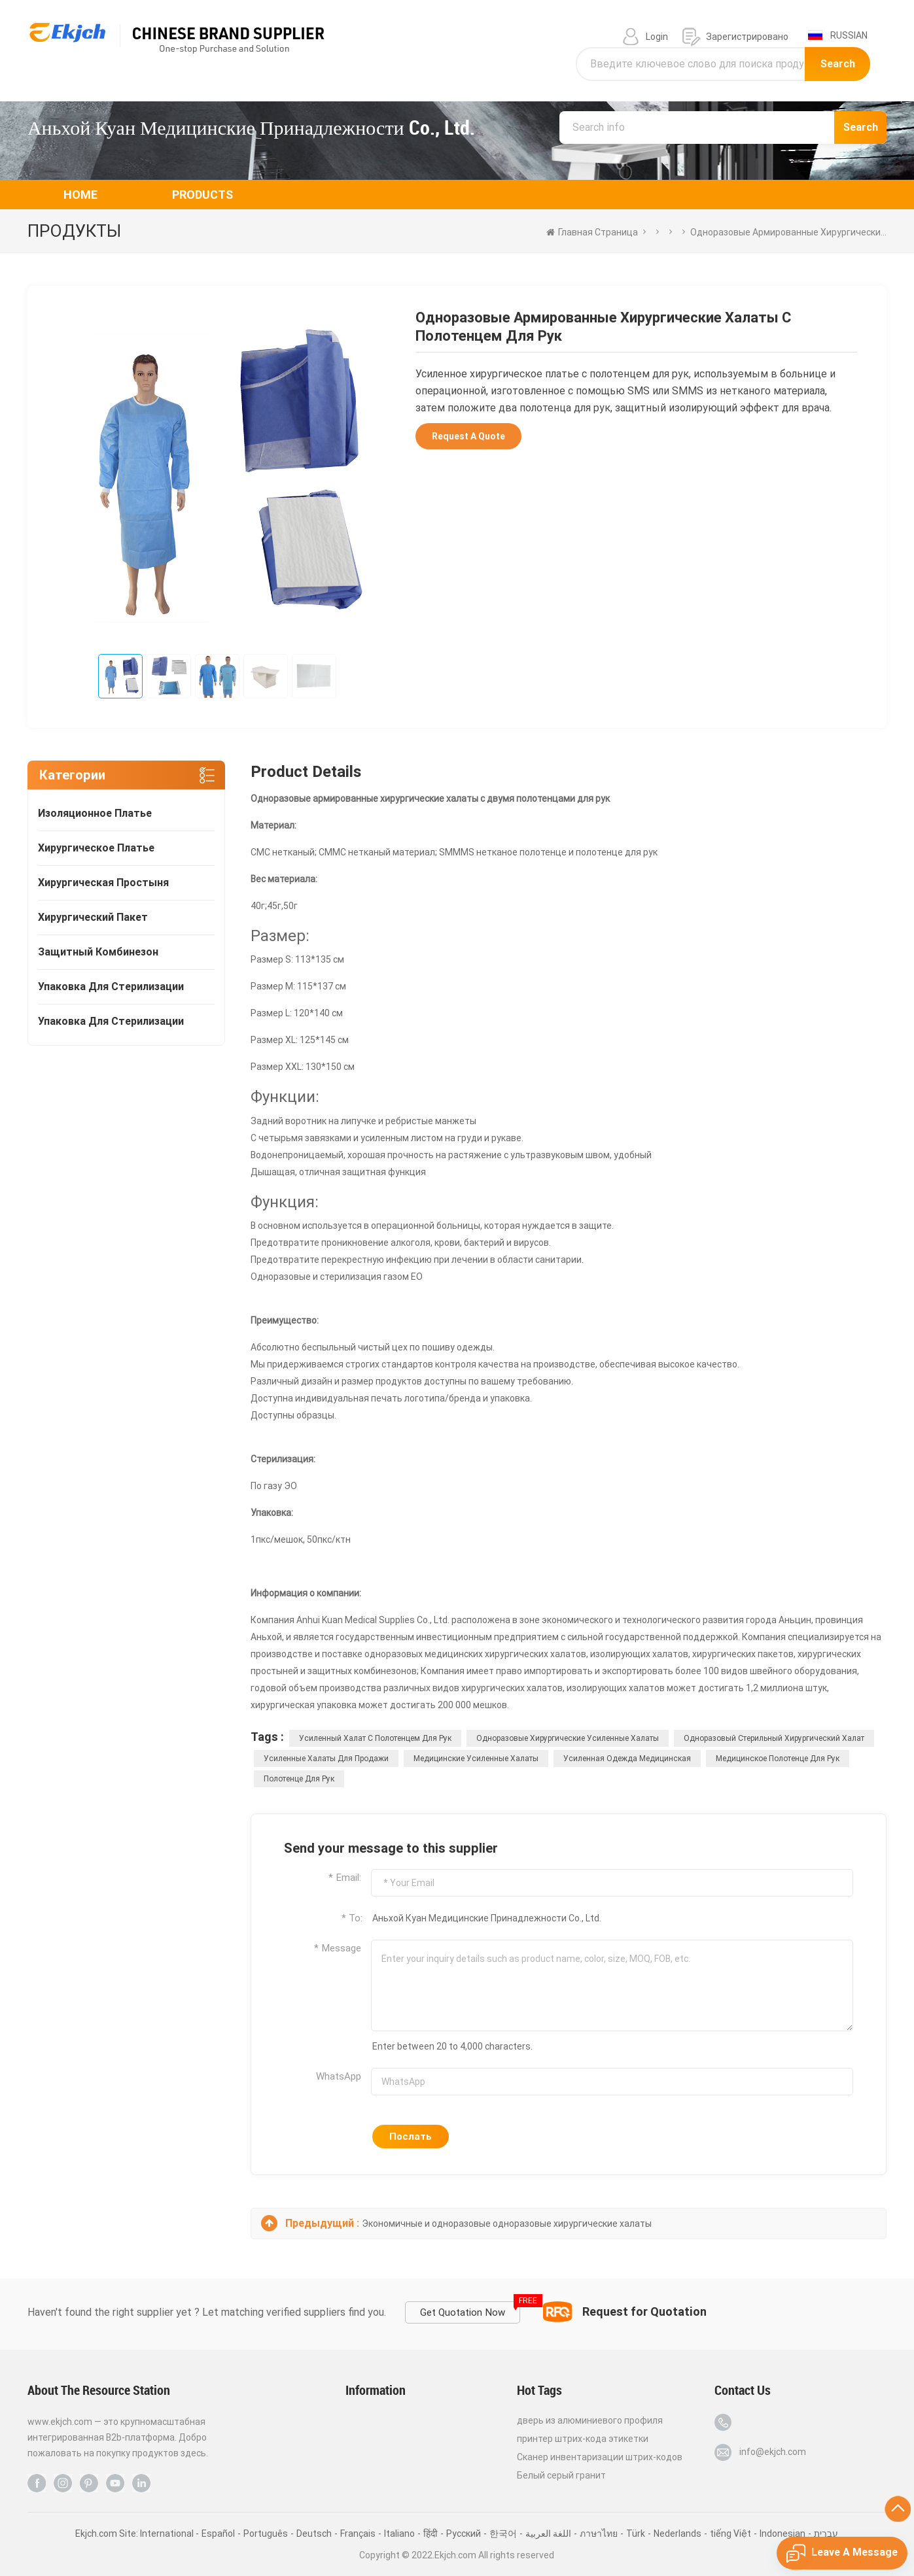 Image resolution: width=914 pixels, height=2576 pixels. What do you see at coordinates (93, 917) in the screenshot?
I see `хирургический пакет` at bounding box center [93, 917].